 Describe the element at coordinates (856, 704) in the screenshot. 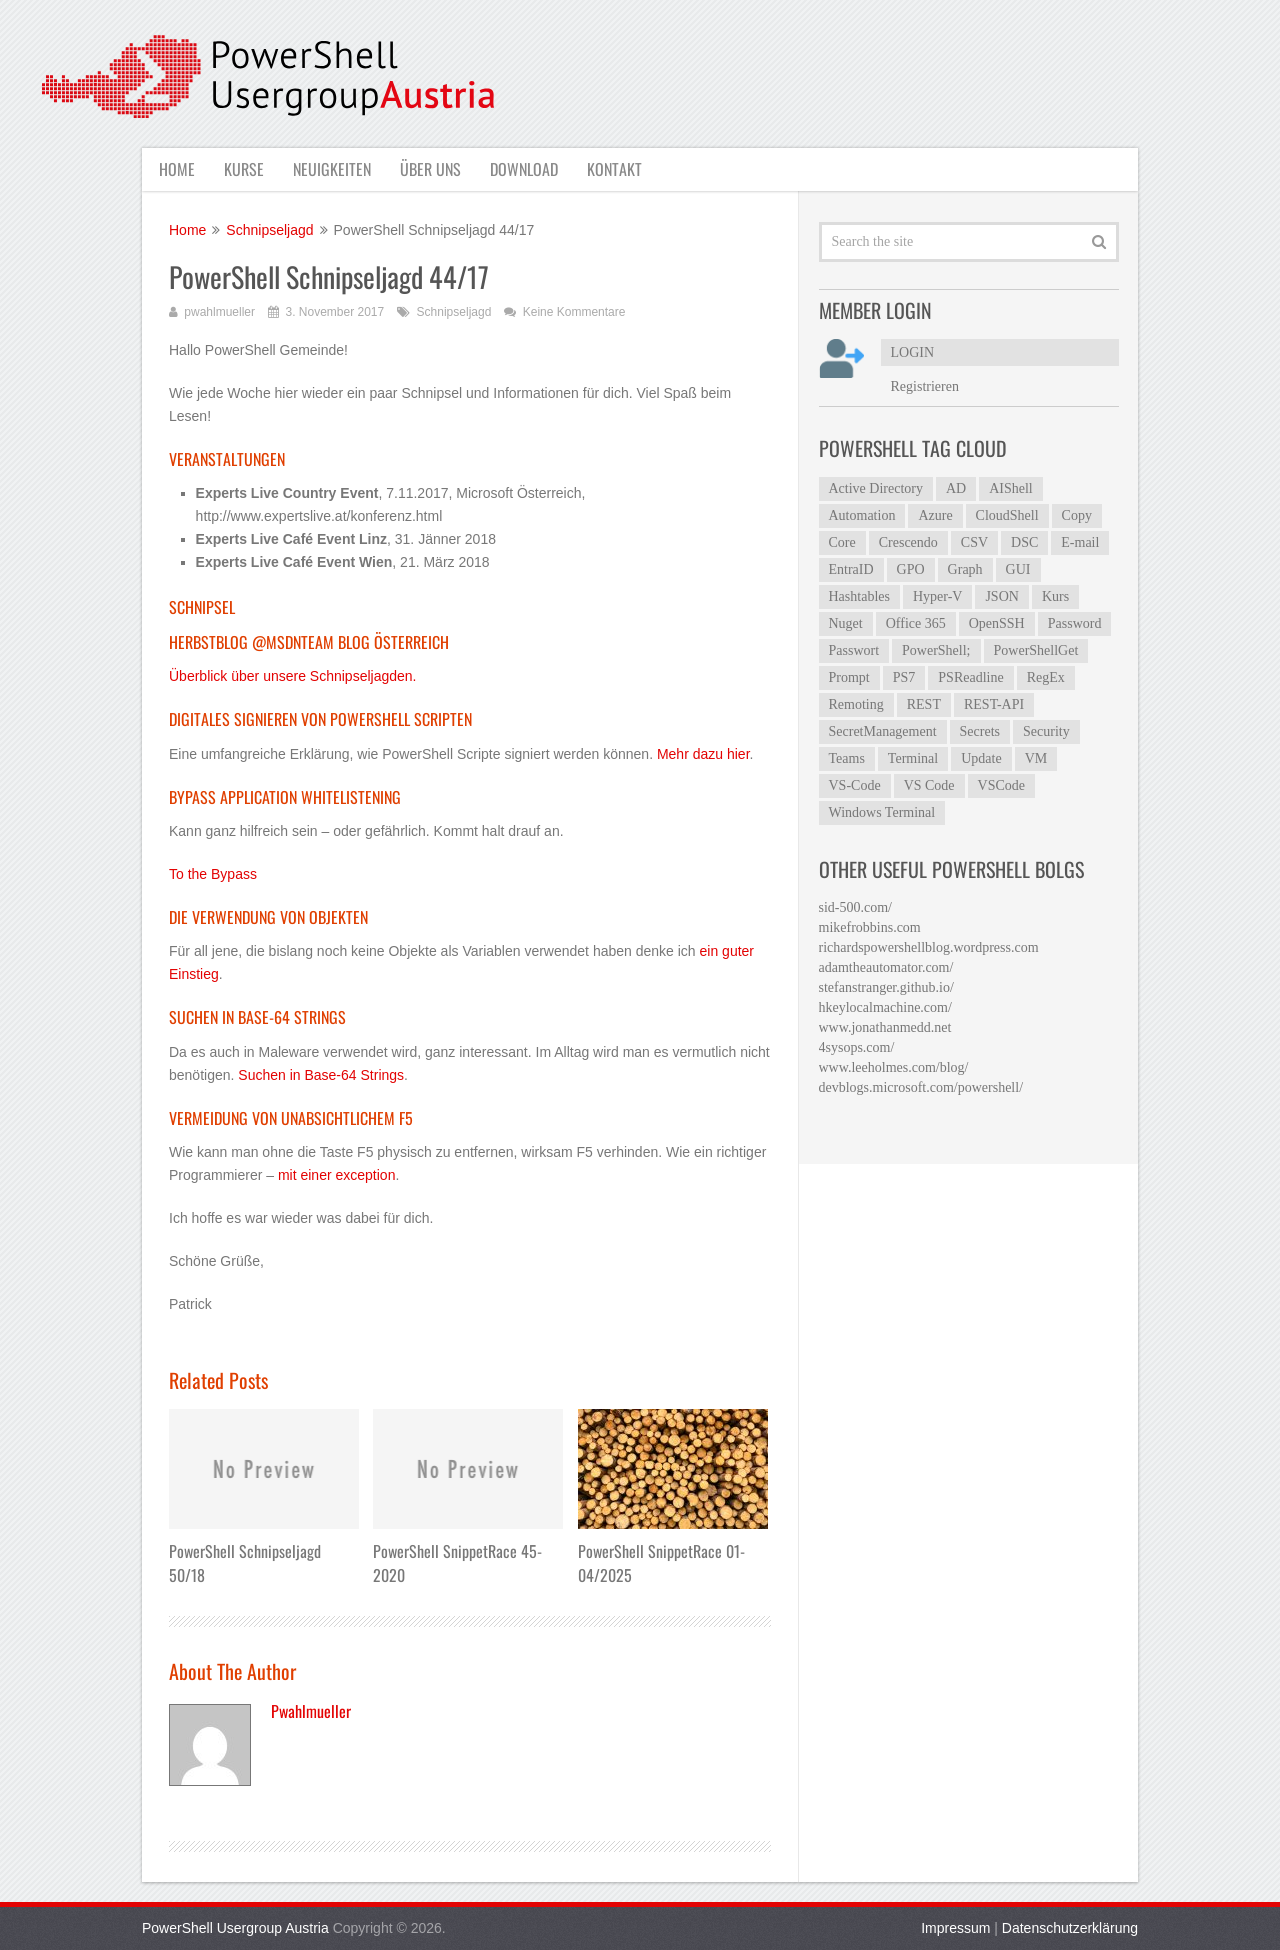

I see `Remoting [Remoting (6 Einträge)]` at that location.